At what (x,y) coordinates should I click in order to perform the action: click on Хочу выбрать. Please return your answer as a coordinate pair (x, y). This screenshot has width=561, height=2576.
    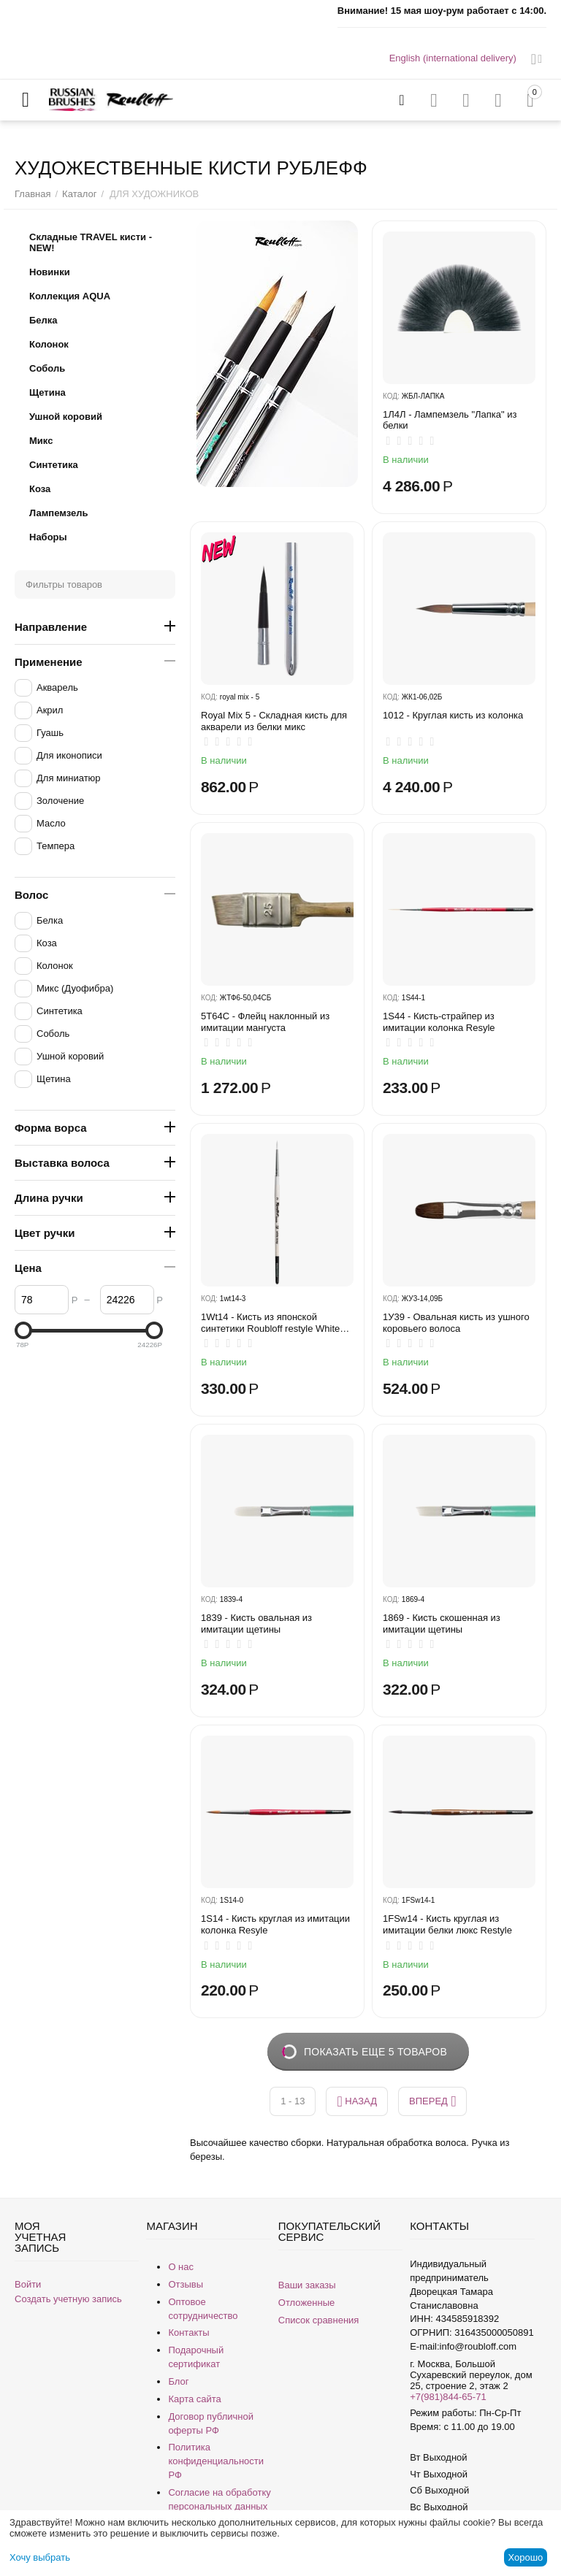
    Looking at the image, I should click on (39, 2557).